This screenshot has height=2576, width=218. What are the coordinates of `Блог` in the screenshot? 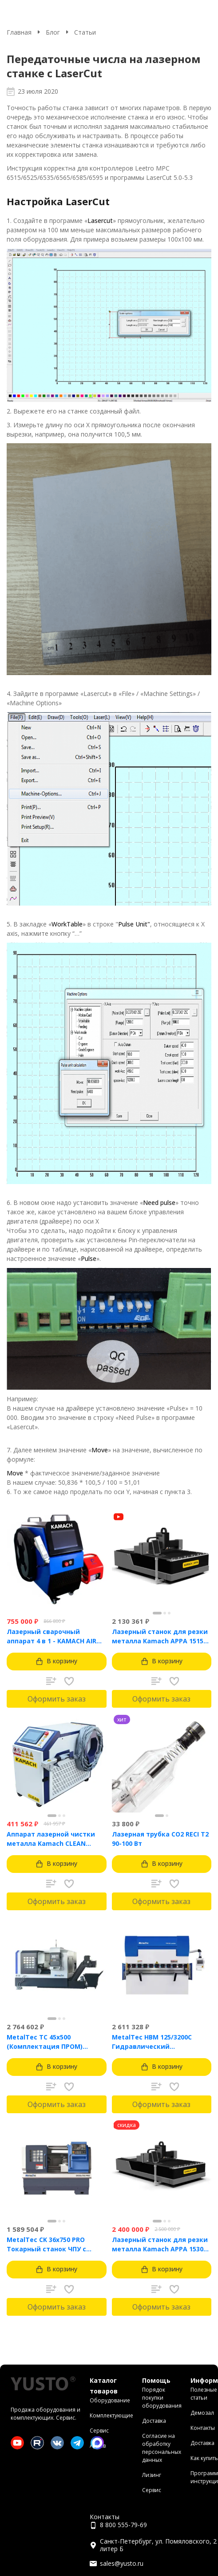 It's located at (53, 32).